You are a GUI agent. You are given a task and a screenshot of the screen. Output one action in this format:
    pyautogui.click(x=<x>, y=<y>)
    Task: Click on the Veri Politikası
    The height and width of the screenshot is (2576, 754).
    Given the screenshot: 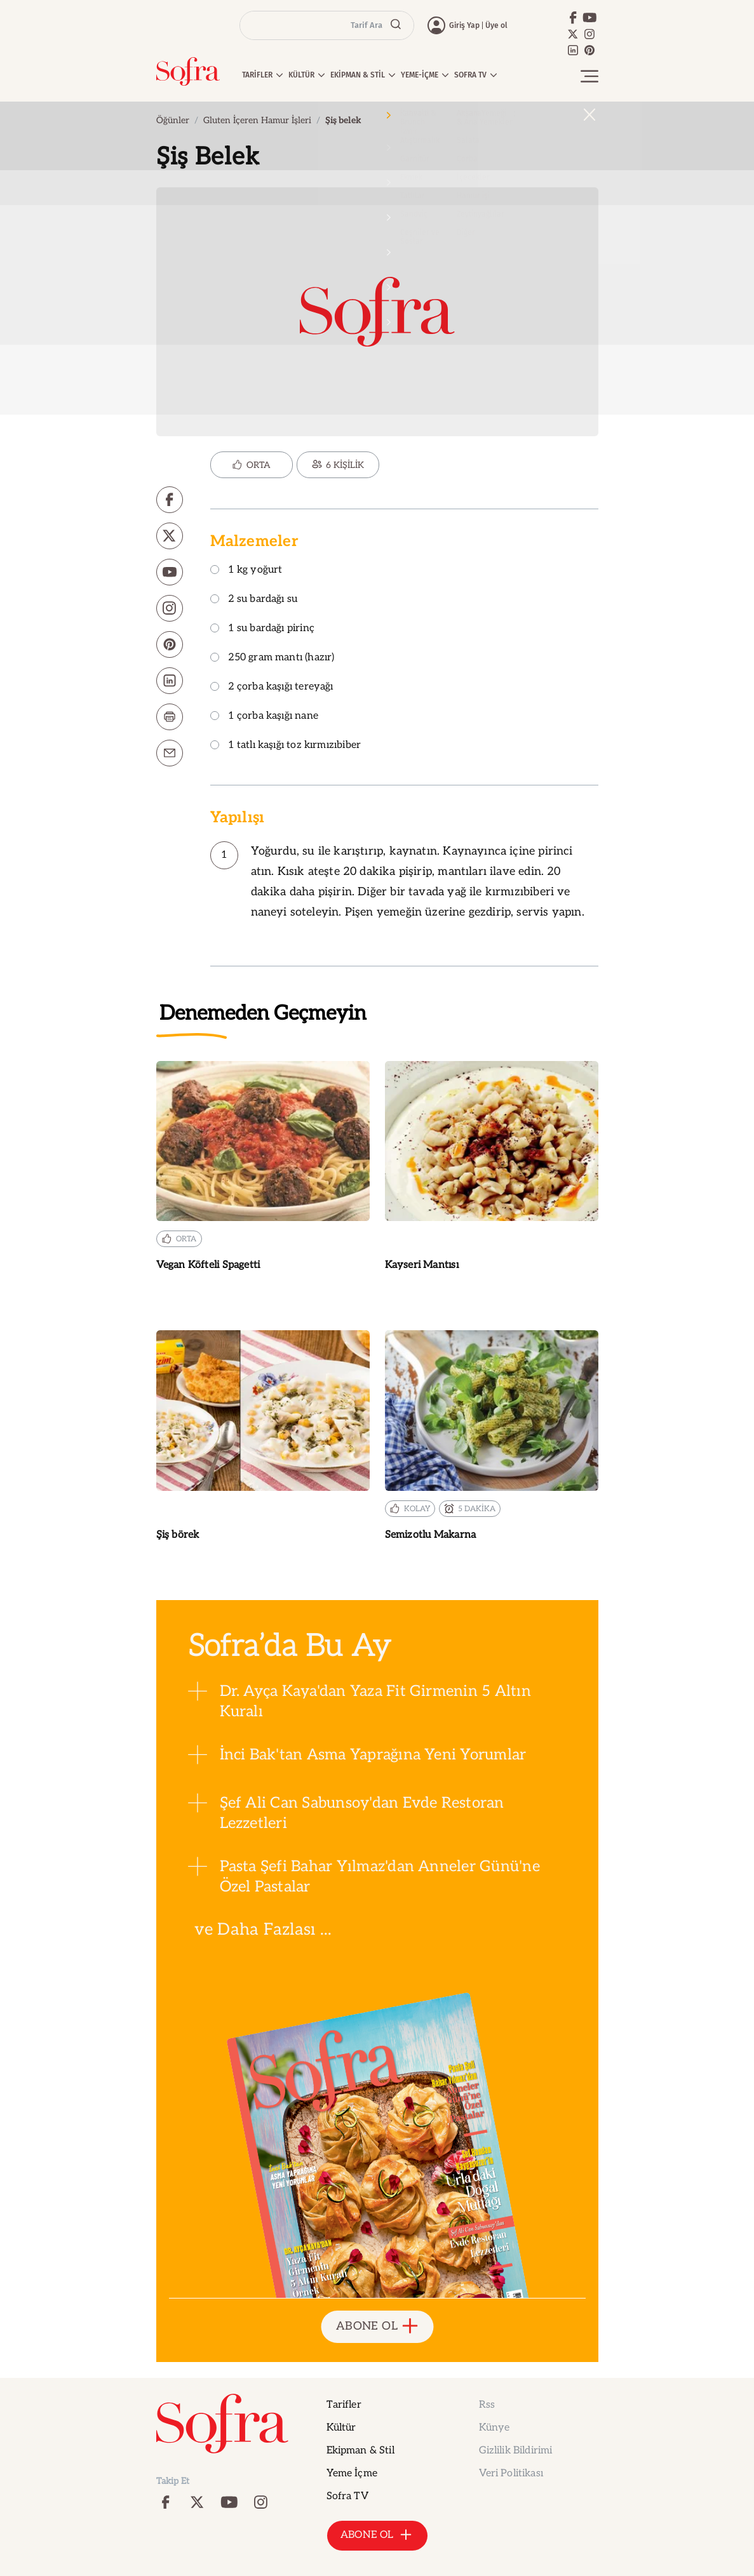 What is the action you would take?
    pyautogui.click(x=511, y=2473)
    